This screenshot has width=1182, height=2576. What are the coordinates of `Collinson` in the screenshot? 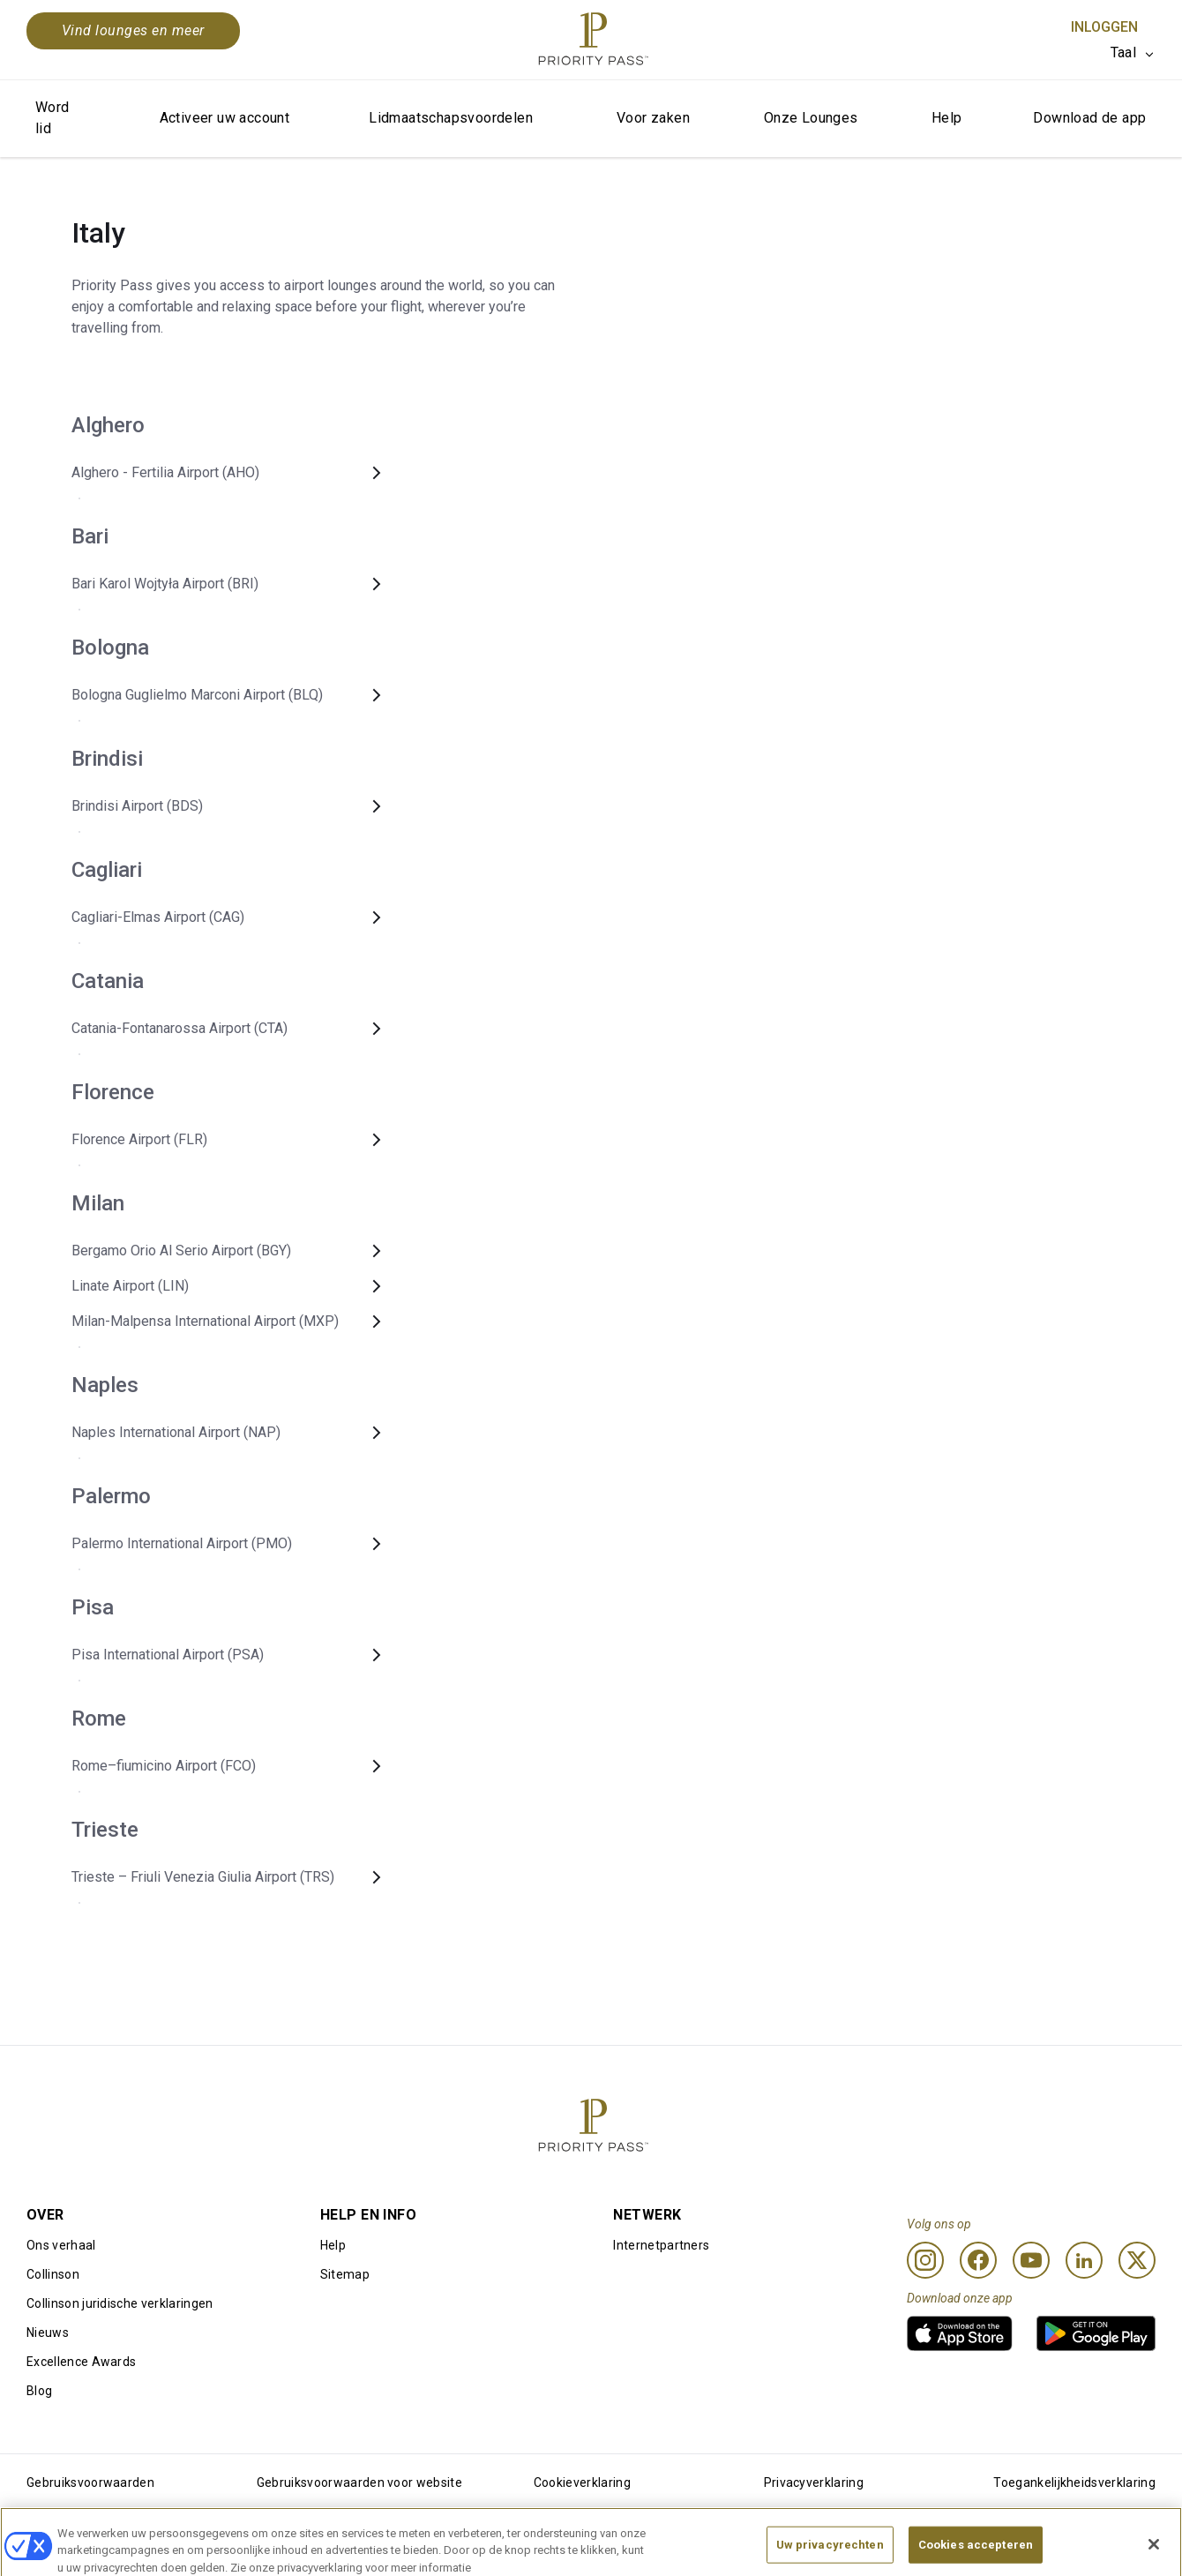 It's located at (52, 2274).